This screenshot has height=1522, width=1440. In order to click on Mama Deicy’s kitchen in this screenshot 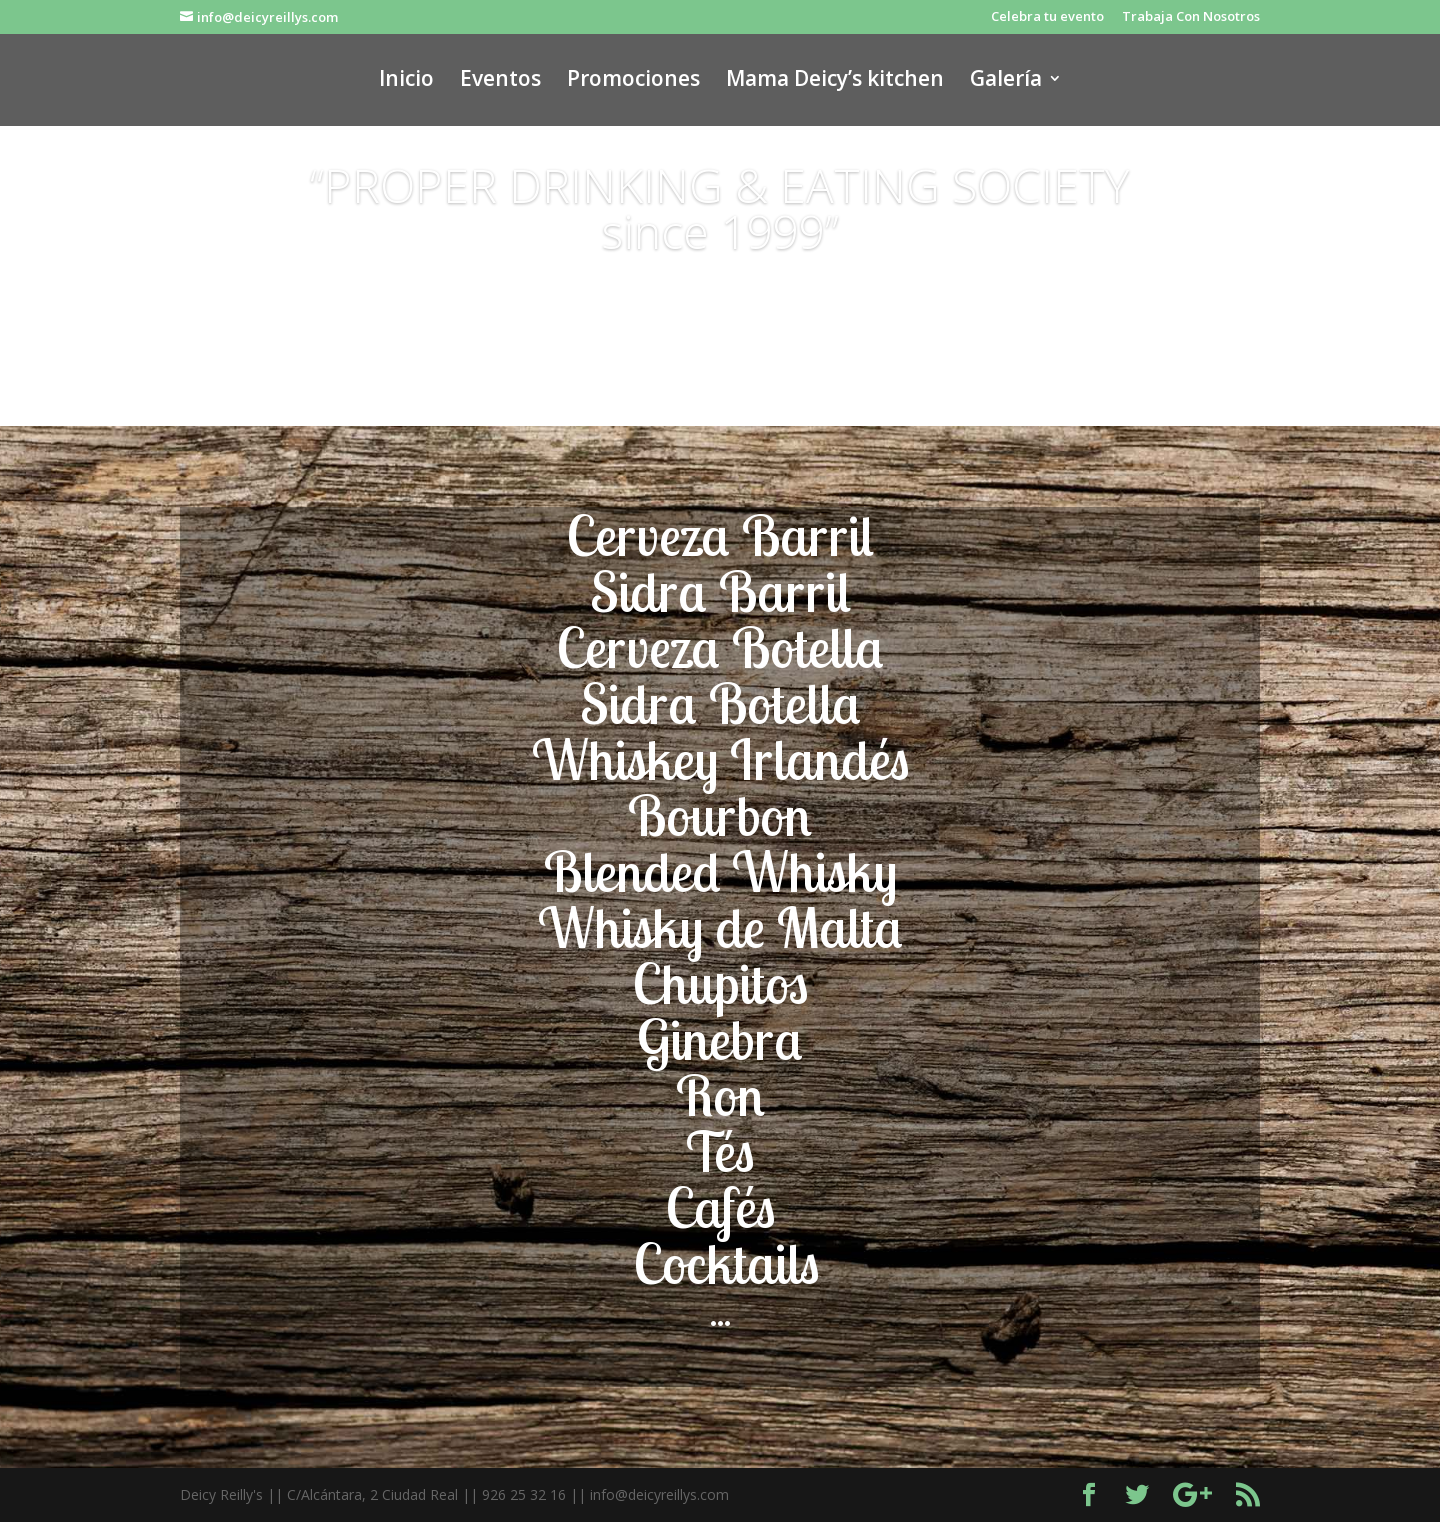, I will do `click(835, 81)`.